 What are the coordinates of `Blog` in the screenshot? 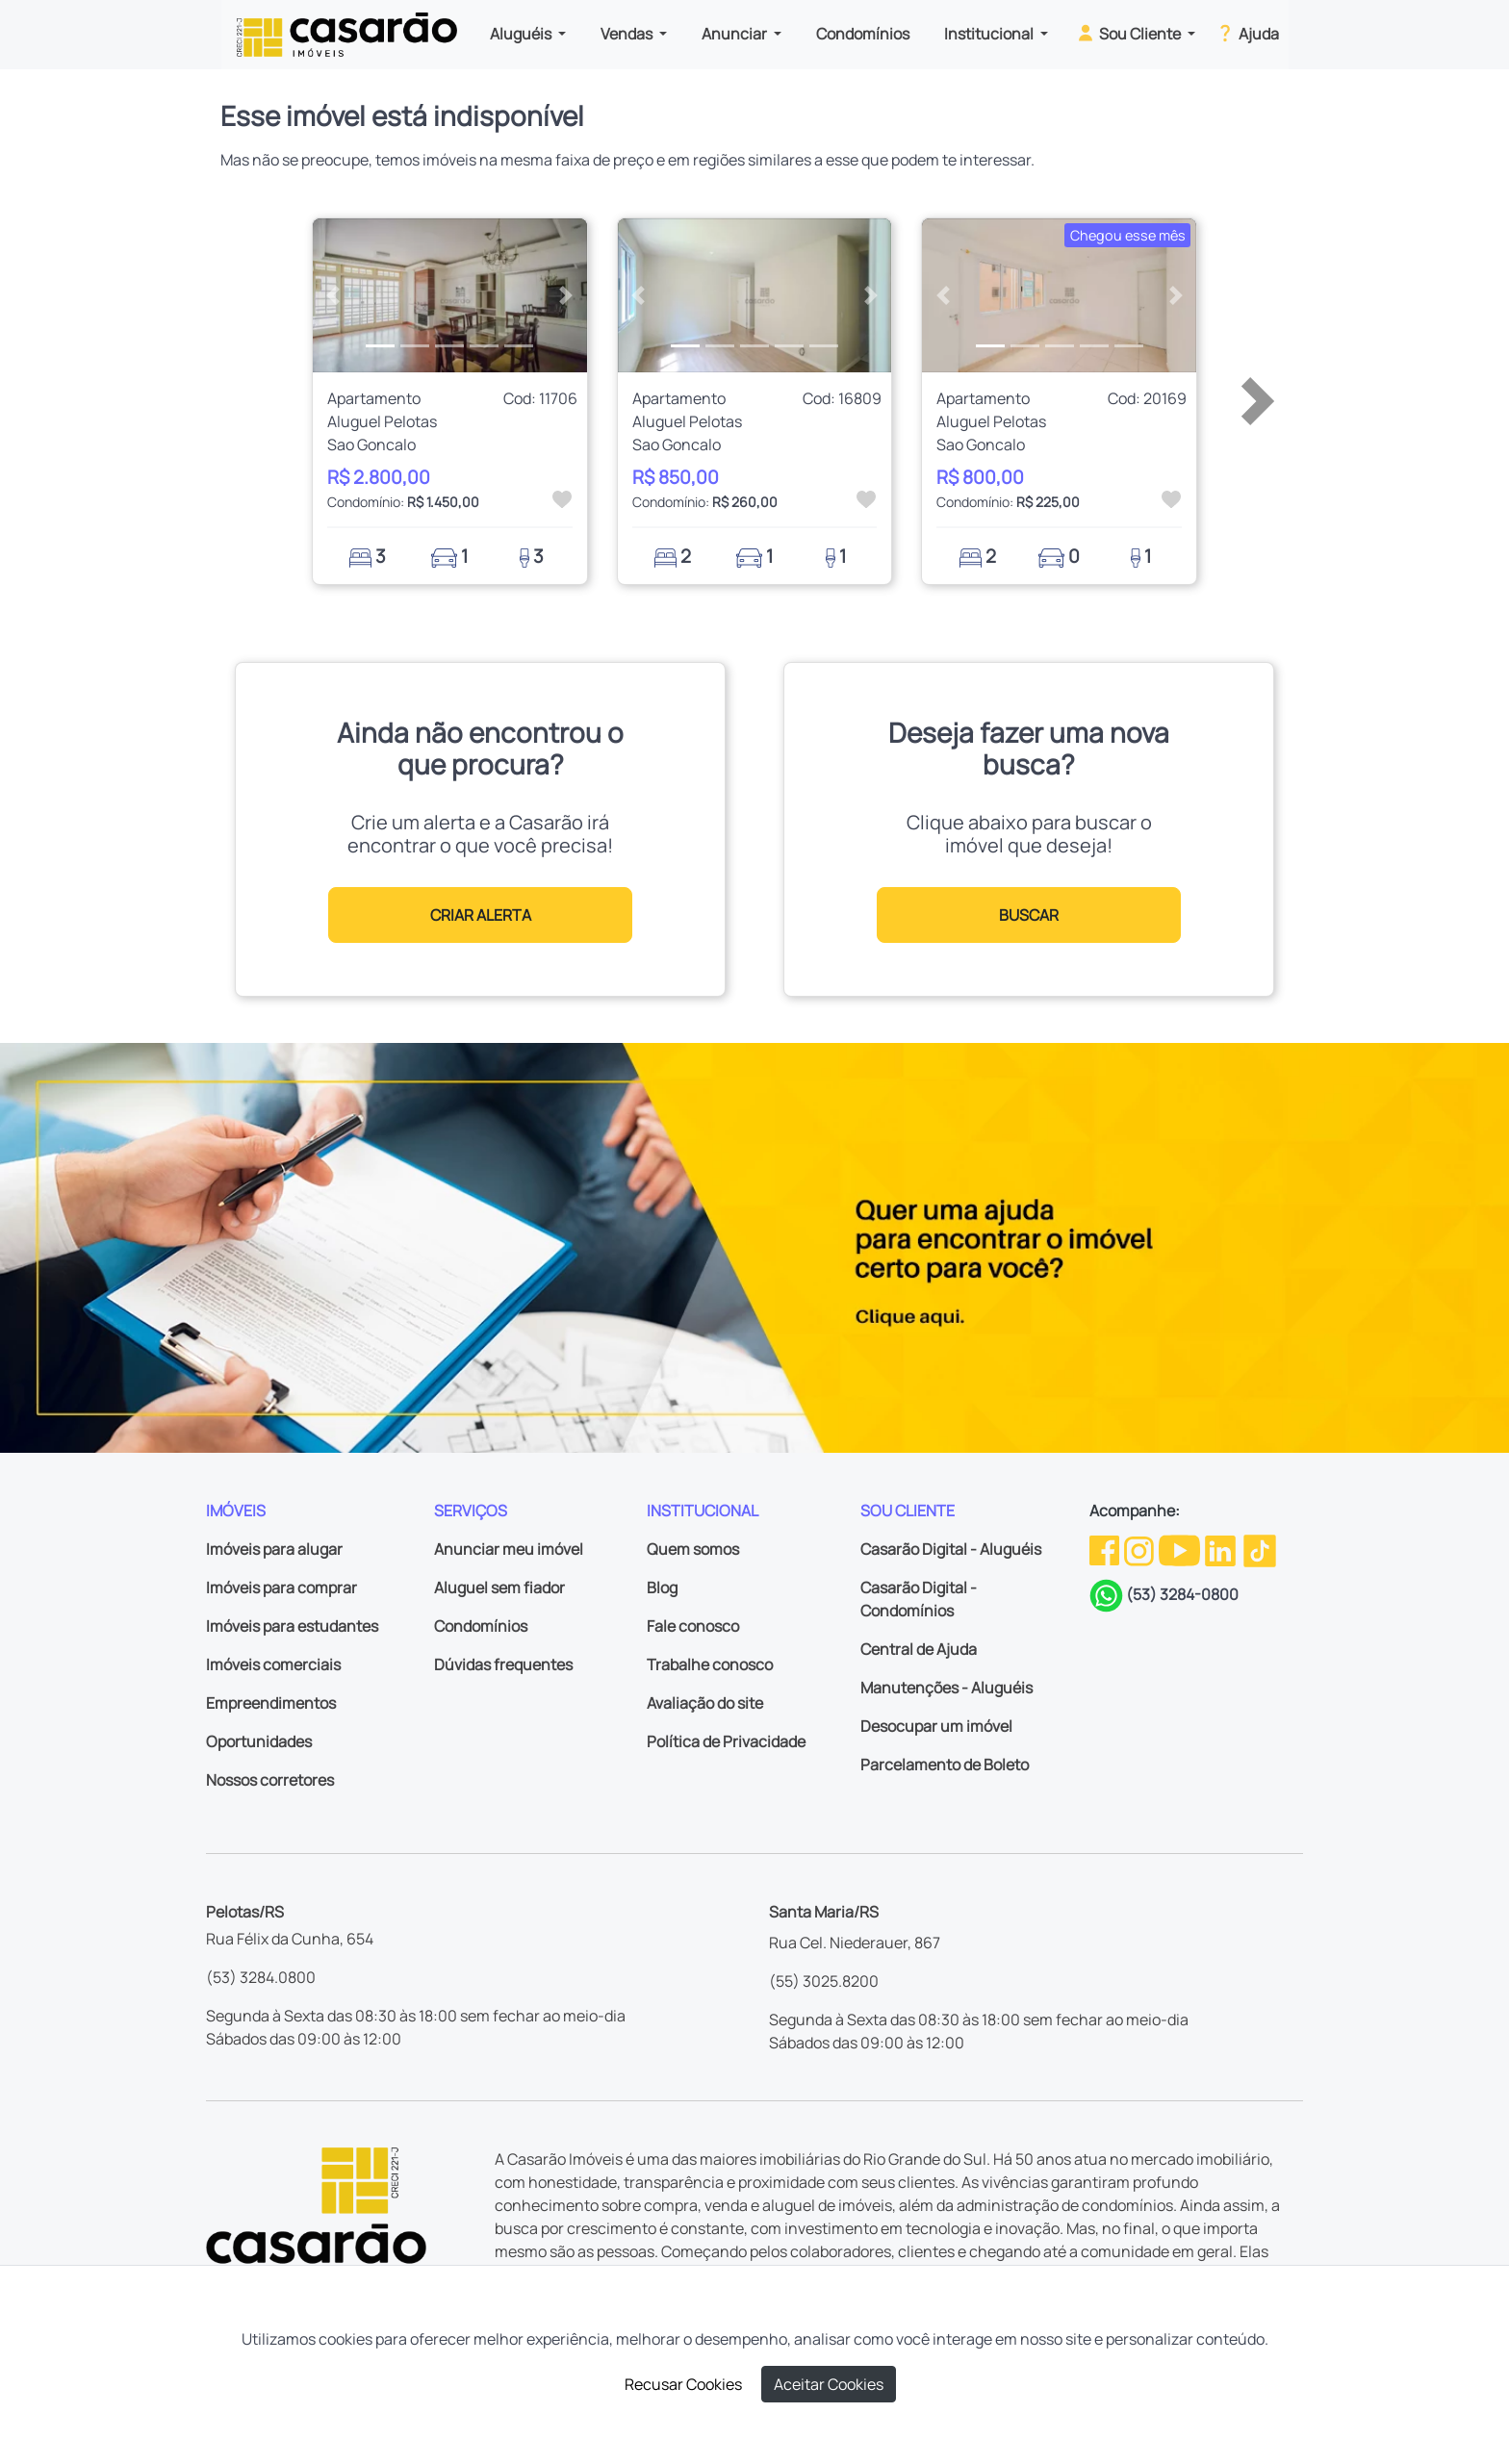 It's located at (662, 1587).